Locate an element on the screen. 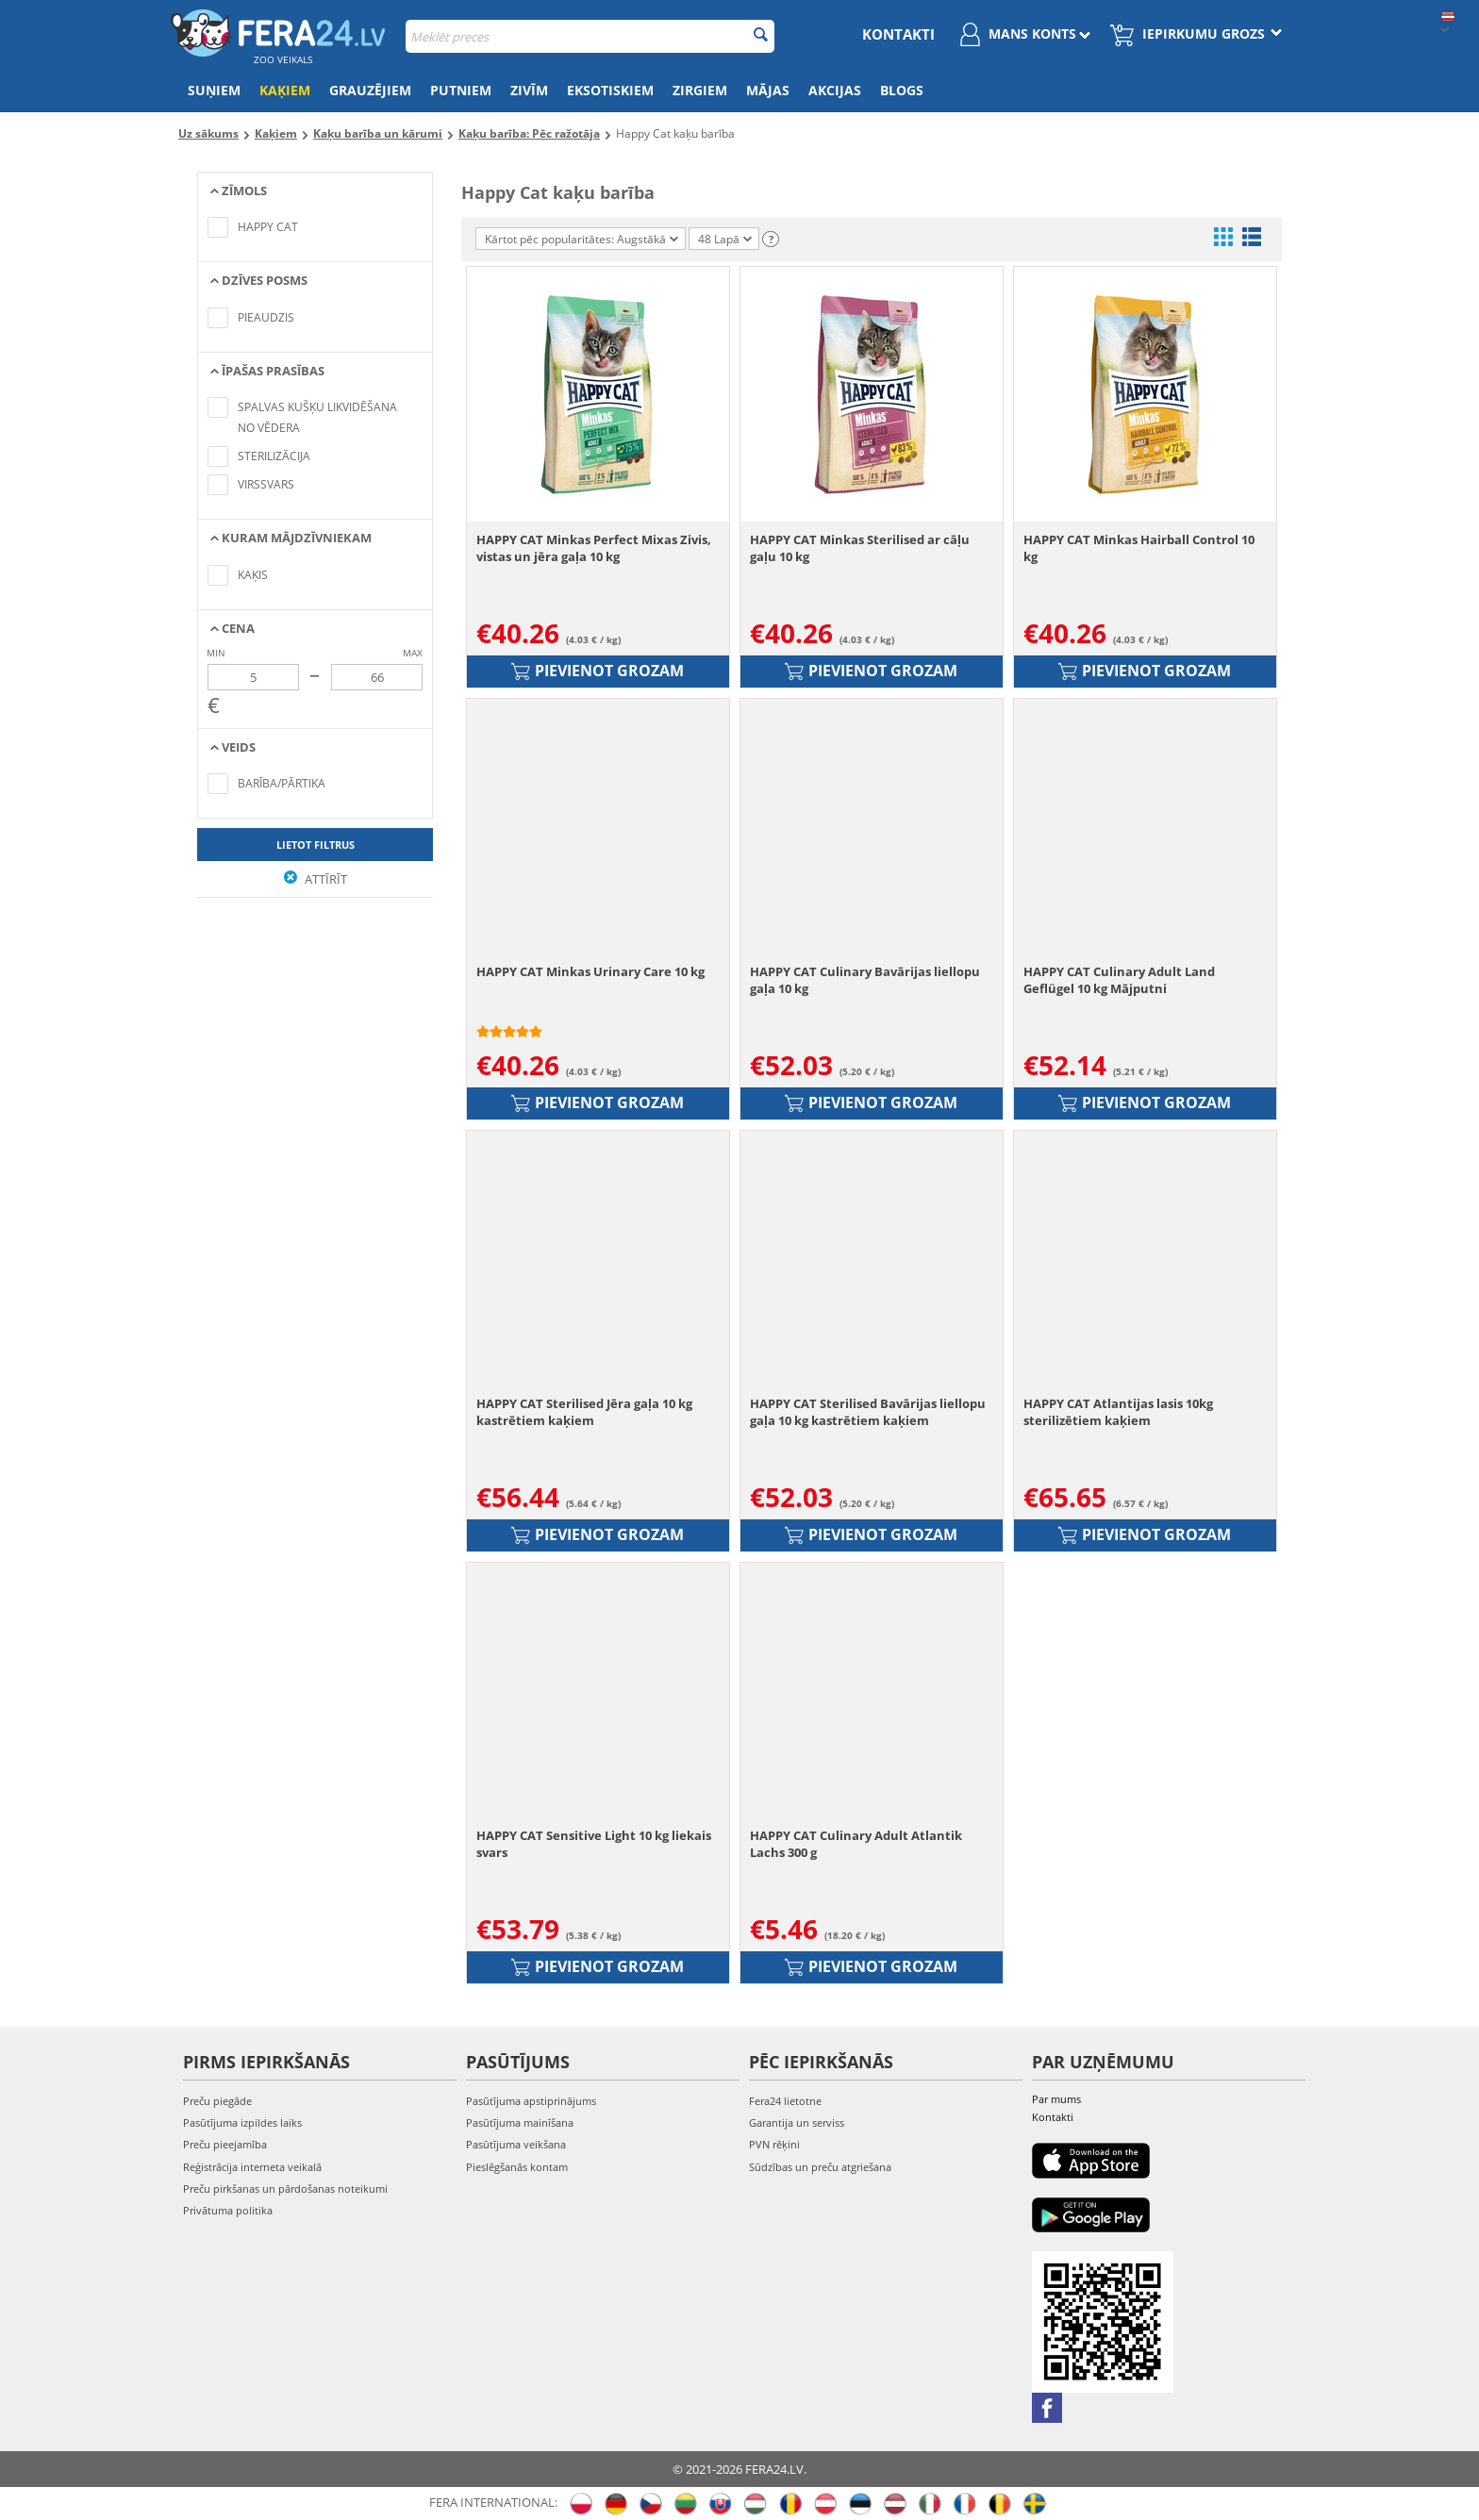 This screenshot has height=2520, width=1479. 48 Lapā is located at coordinates (725, 239).